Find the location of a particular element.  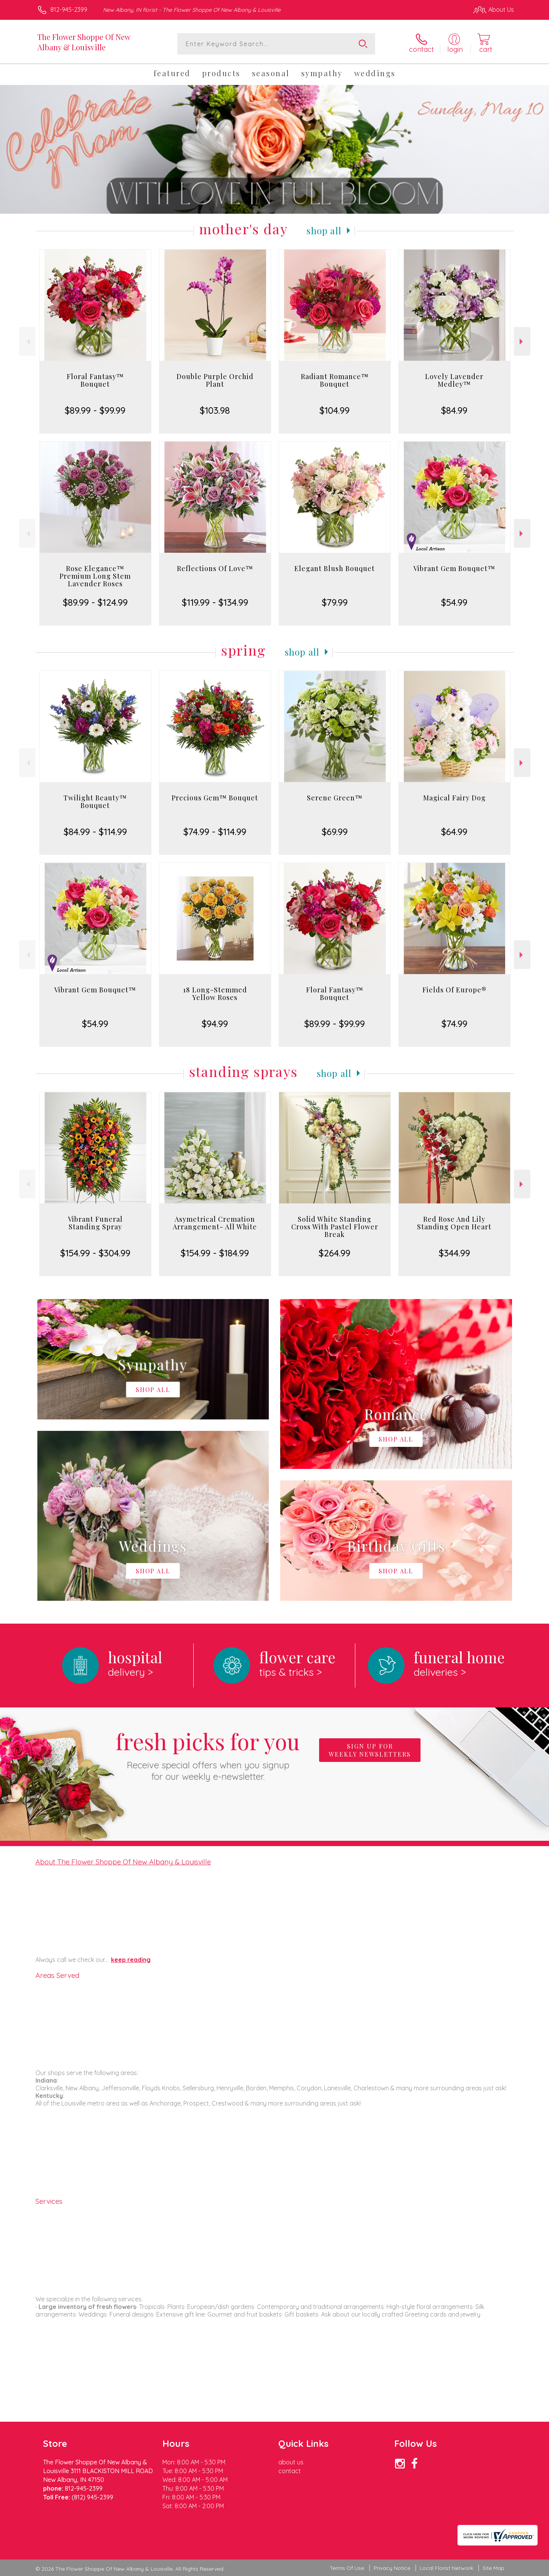

$74.99 - $114.99 is located at coordinates (214, 831).